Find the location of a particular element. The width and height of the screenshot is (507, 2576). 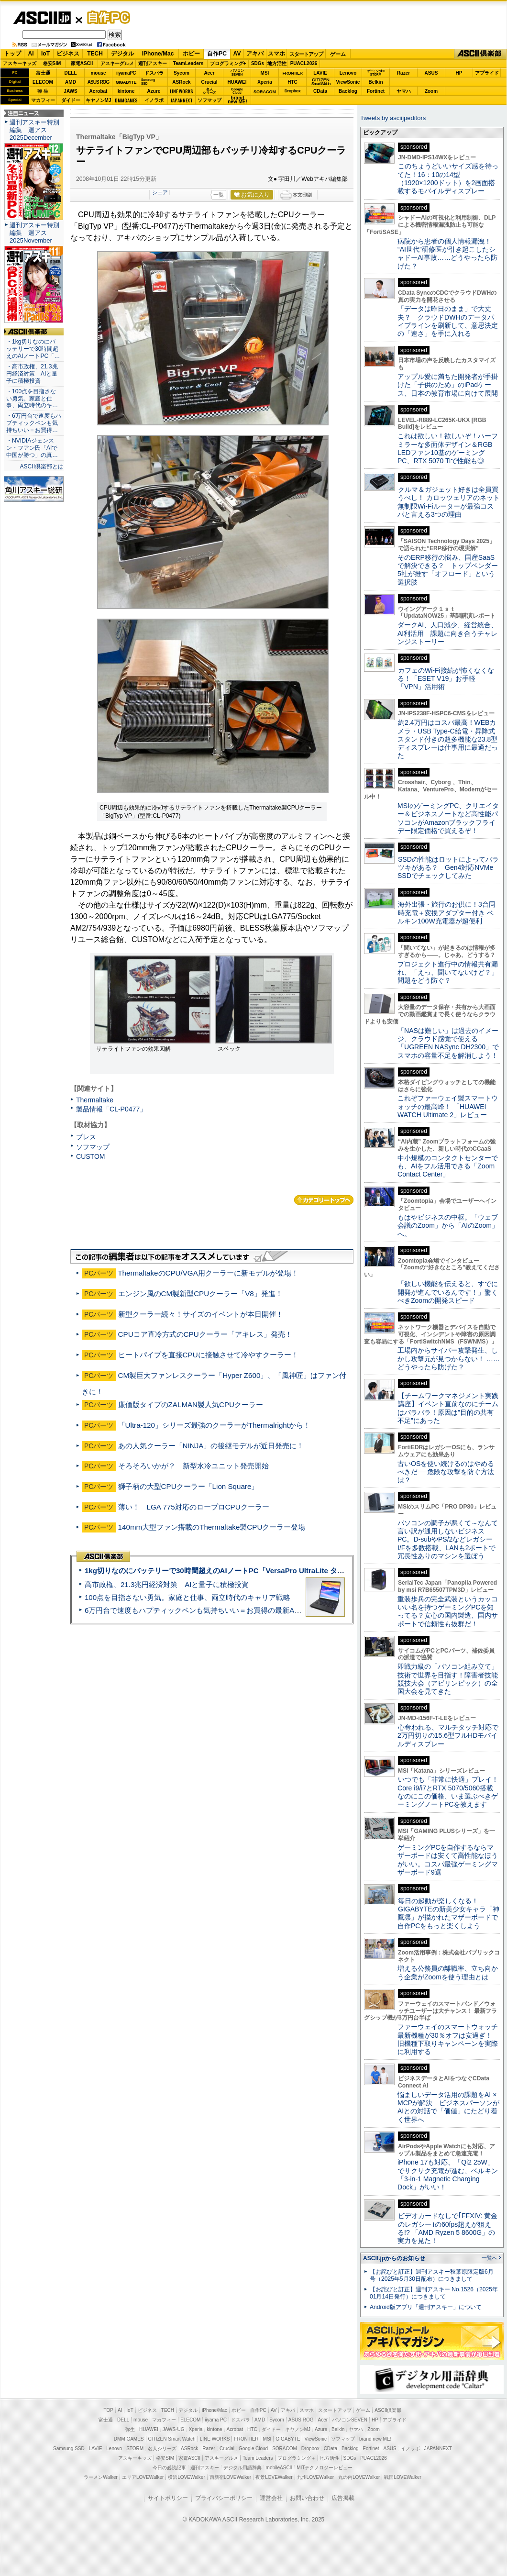

Crucial is located at coordinates (209, 82).